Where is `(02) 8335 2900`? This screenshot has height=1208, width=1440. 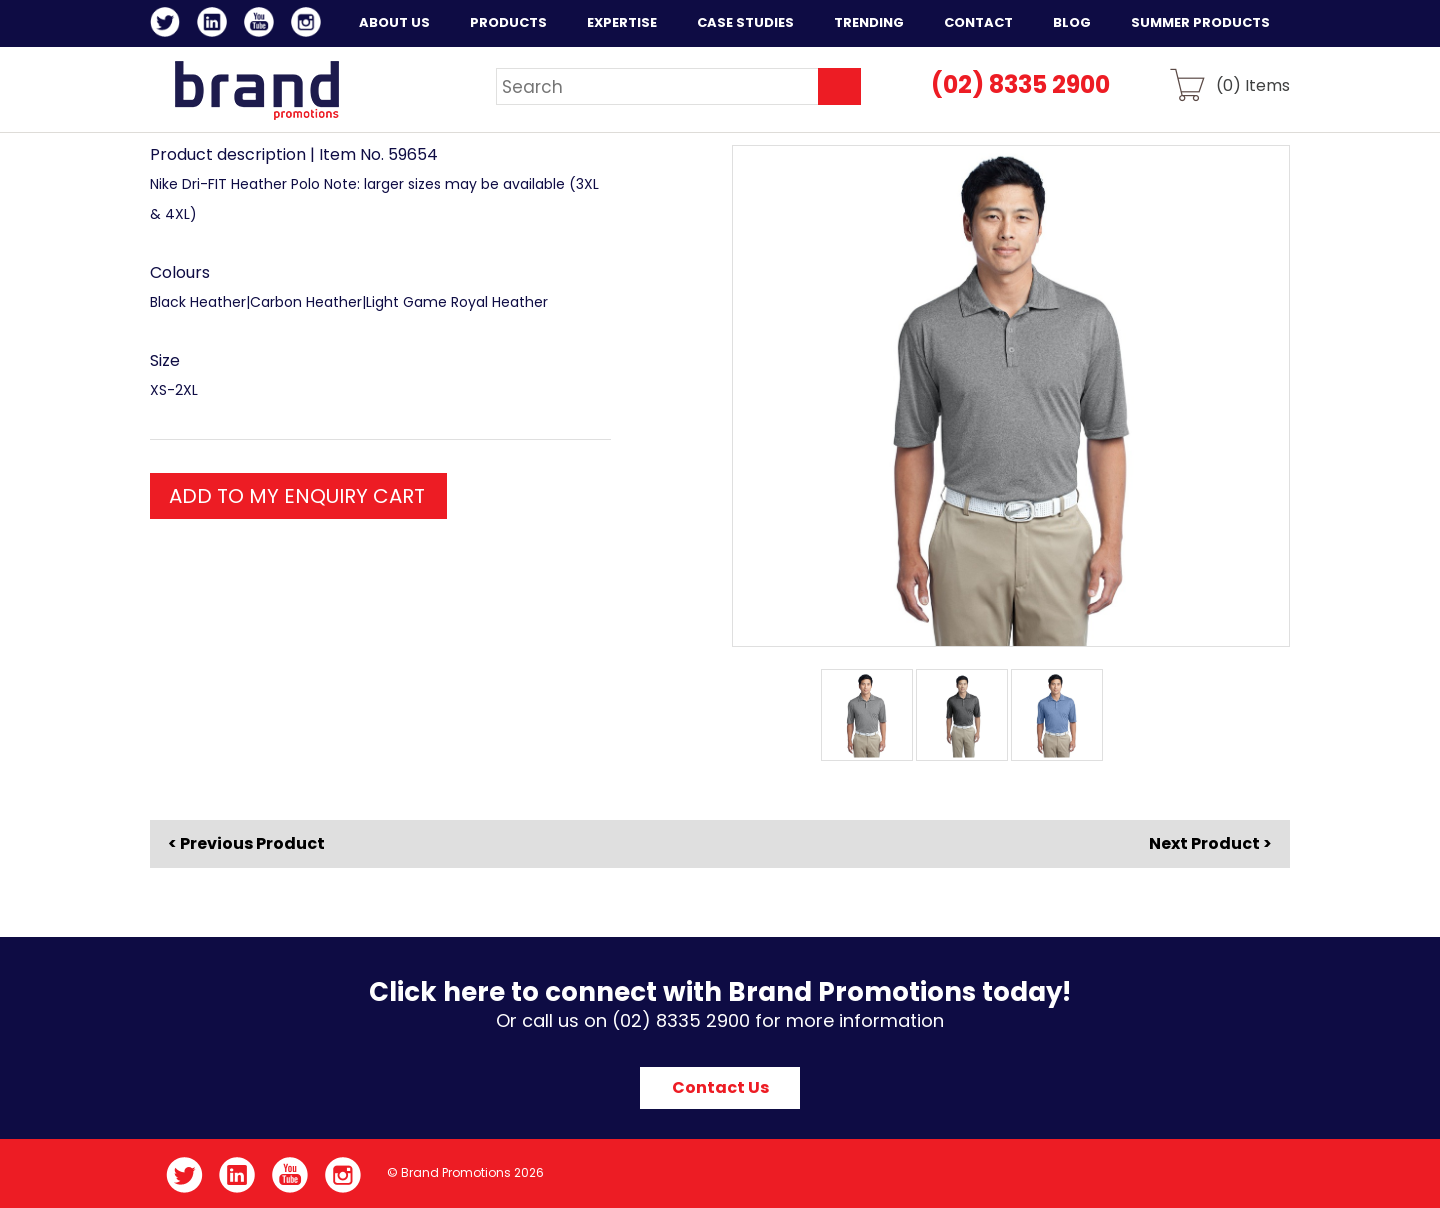
(02) 8335 2900 is located at coordinates (1020, 84).